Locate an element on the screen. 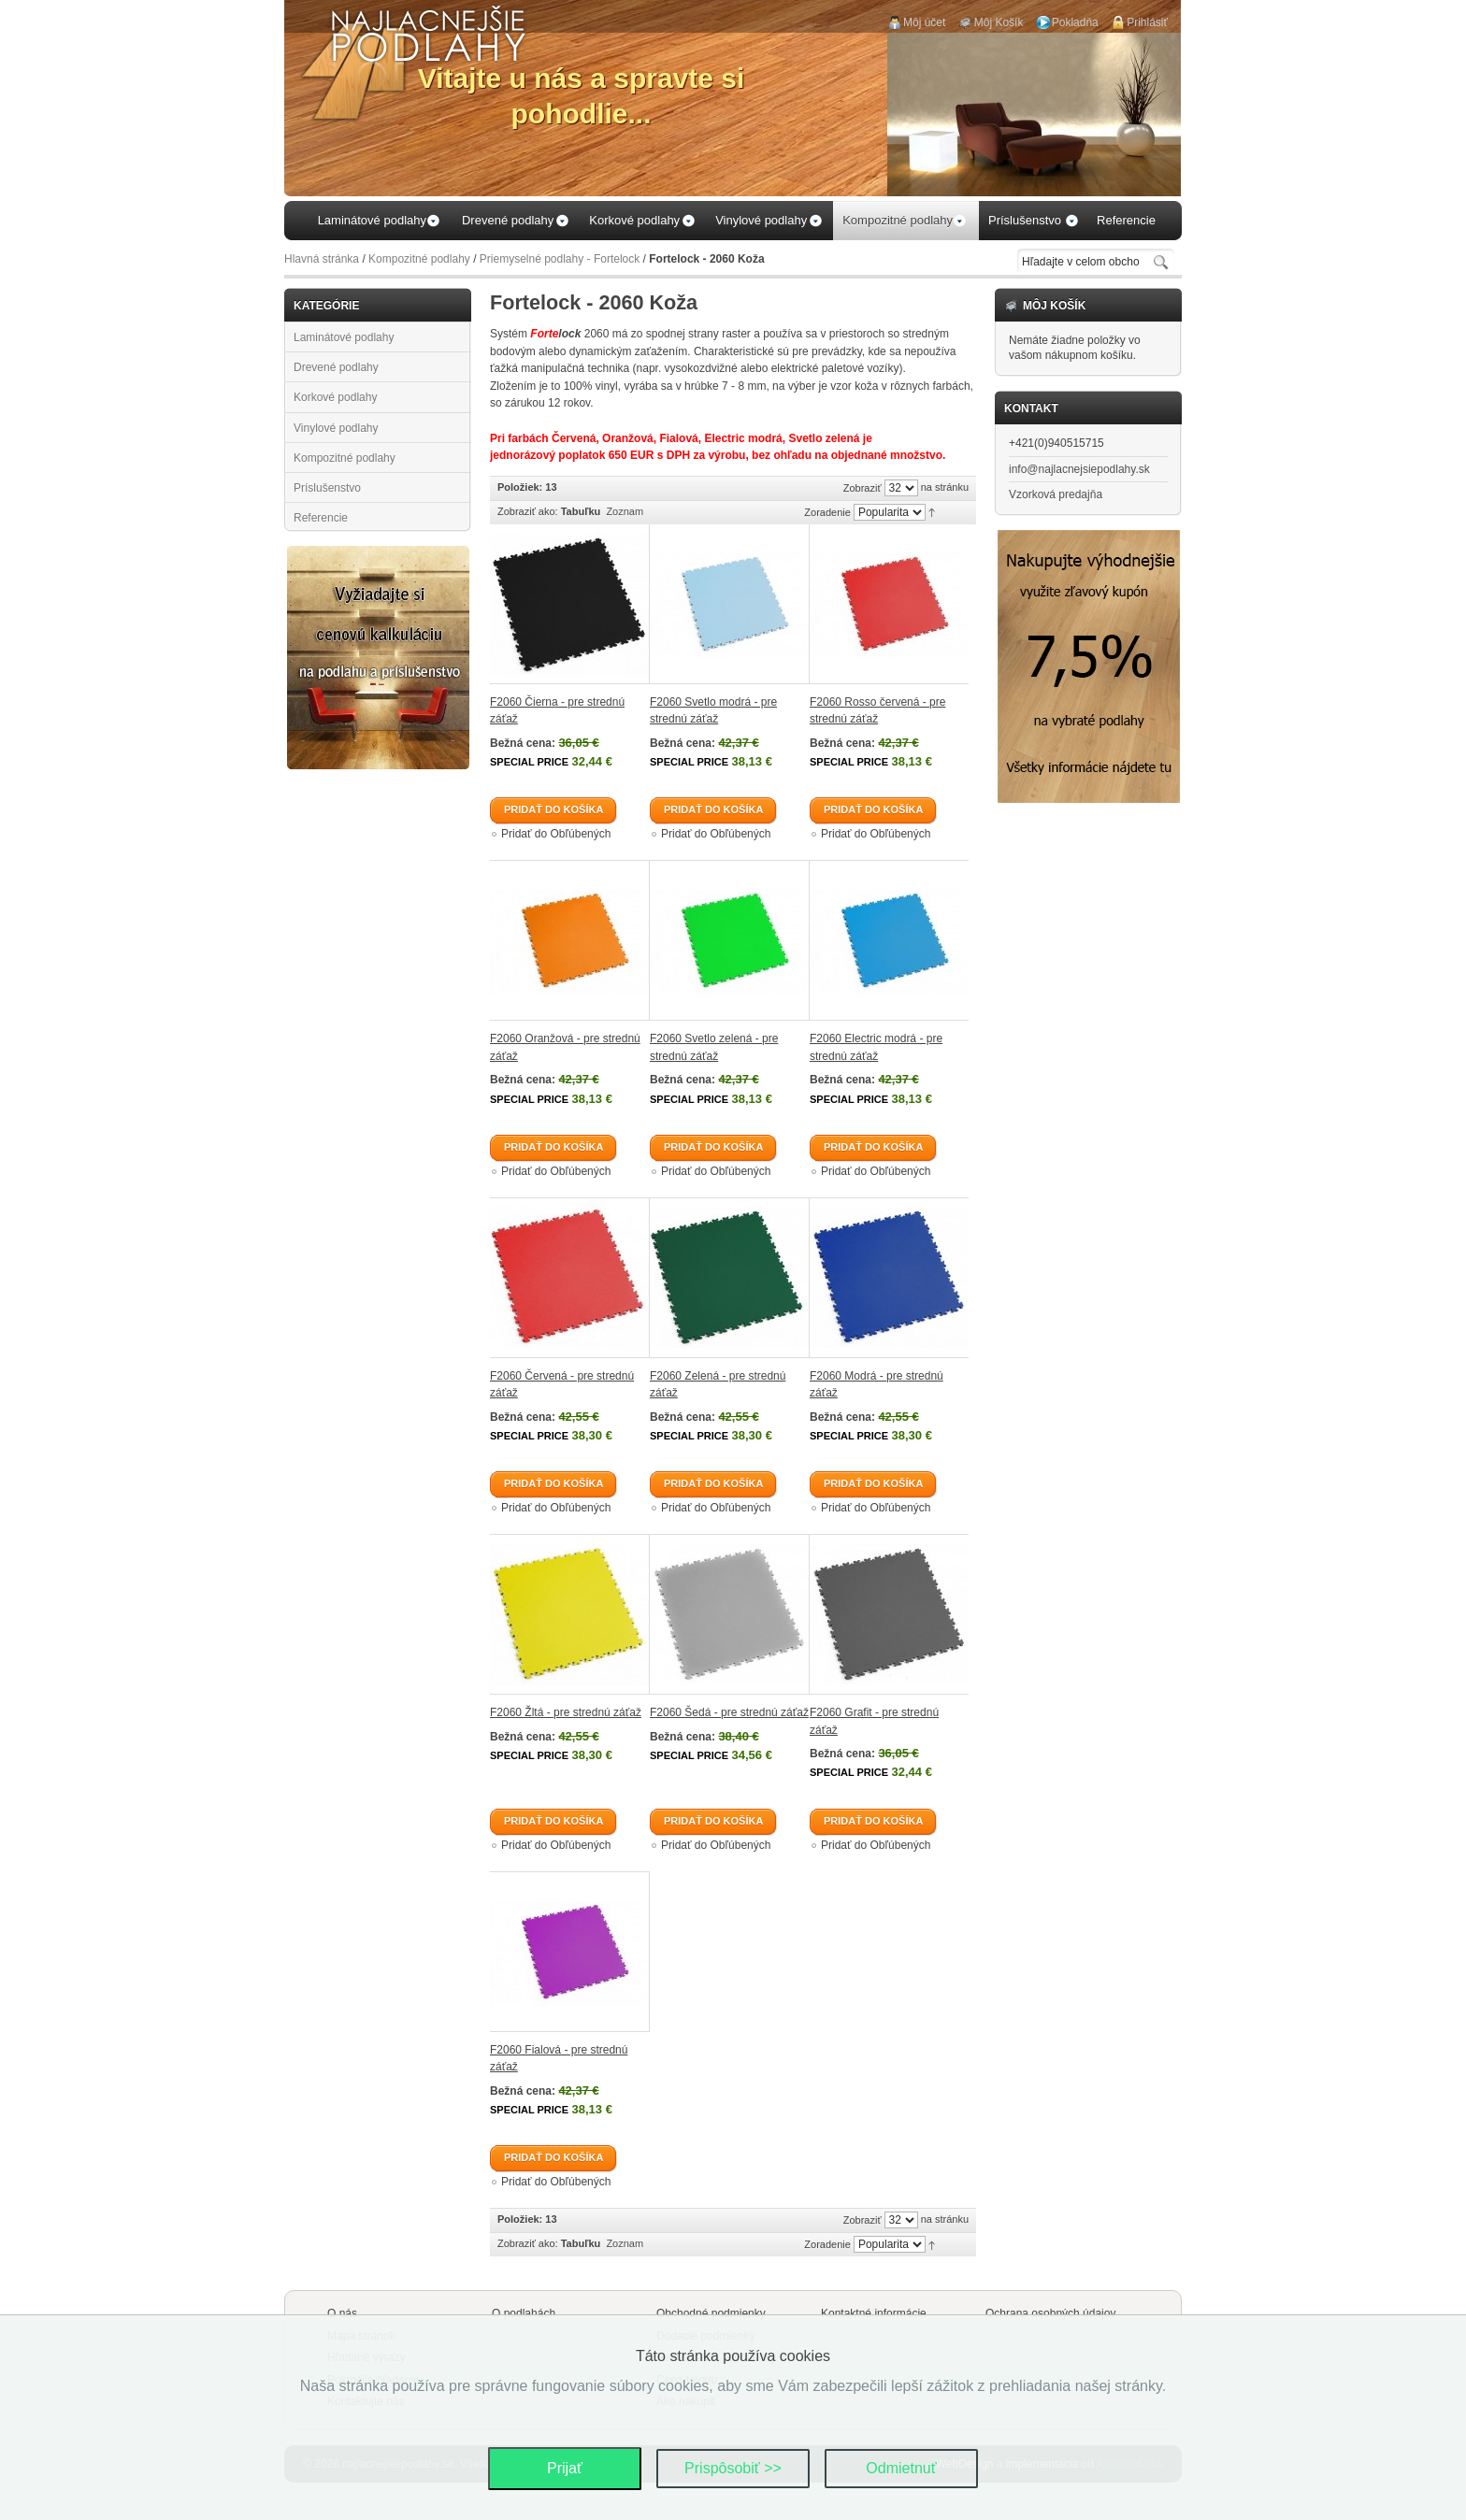 The image size is (1466, 2520). Drevené podlahy is located at coordinates (336, 367).